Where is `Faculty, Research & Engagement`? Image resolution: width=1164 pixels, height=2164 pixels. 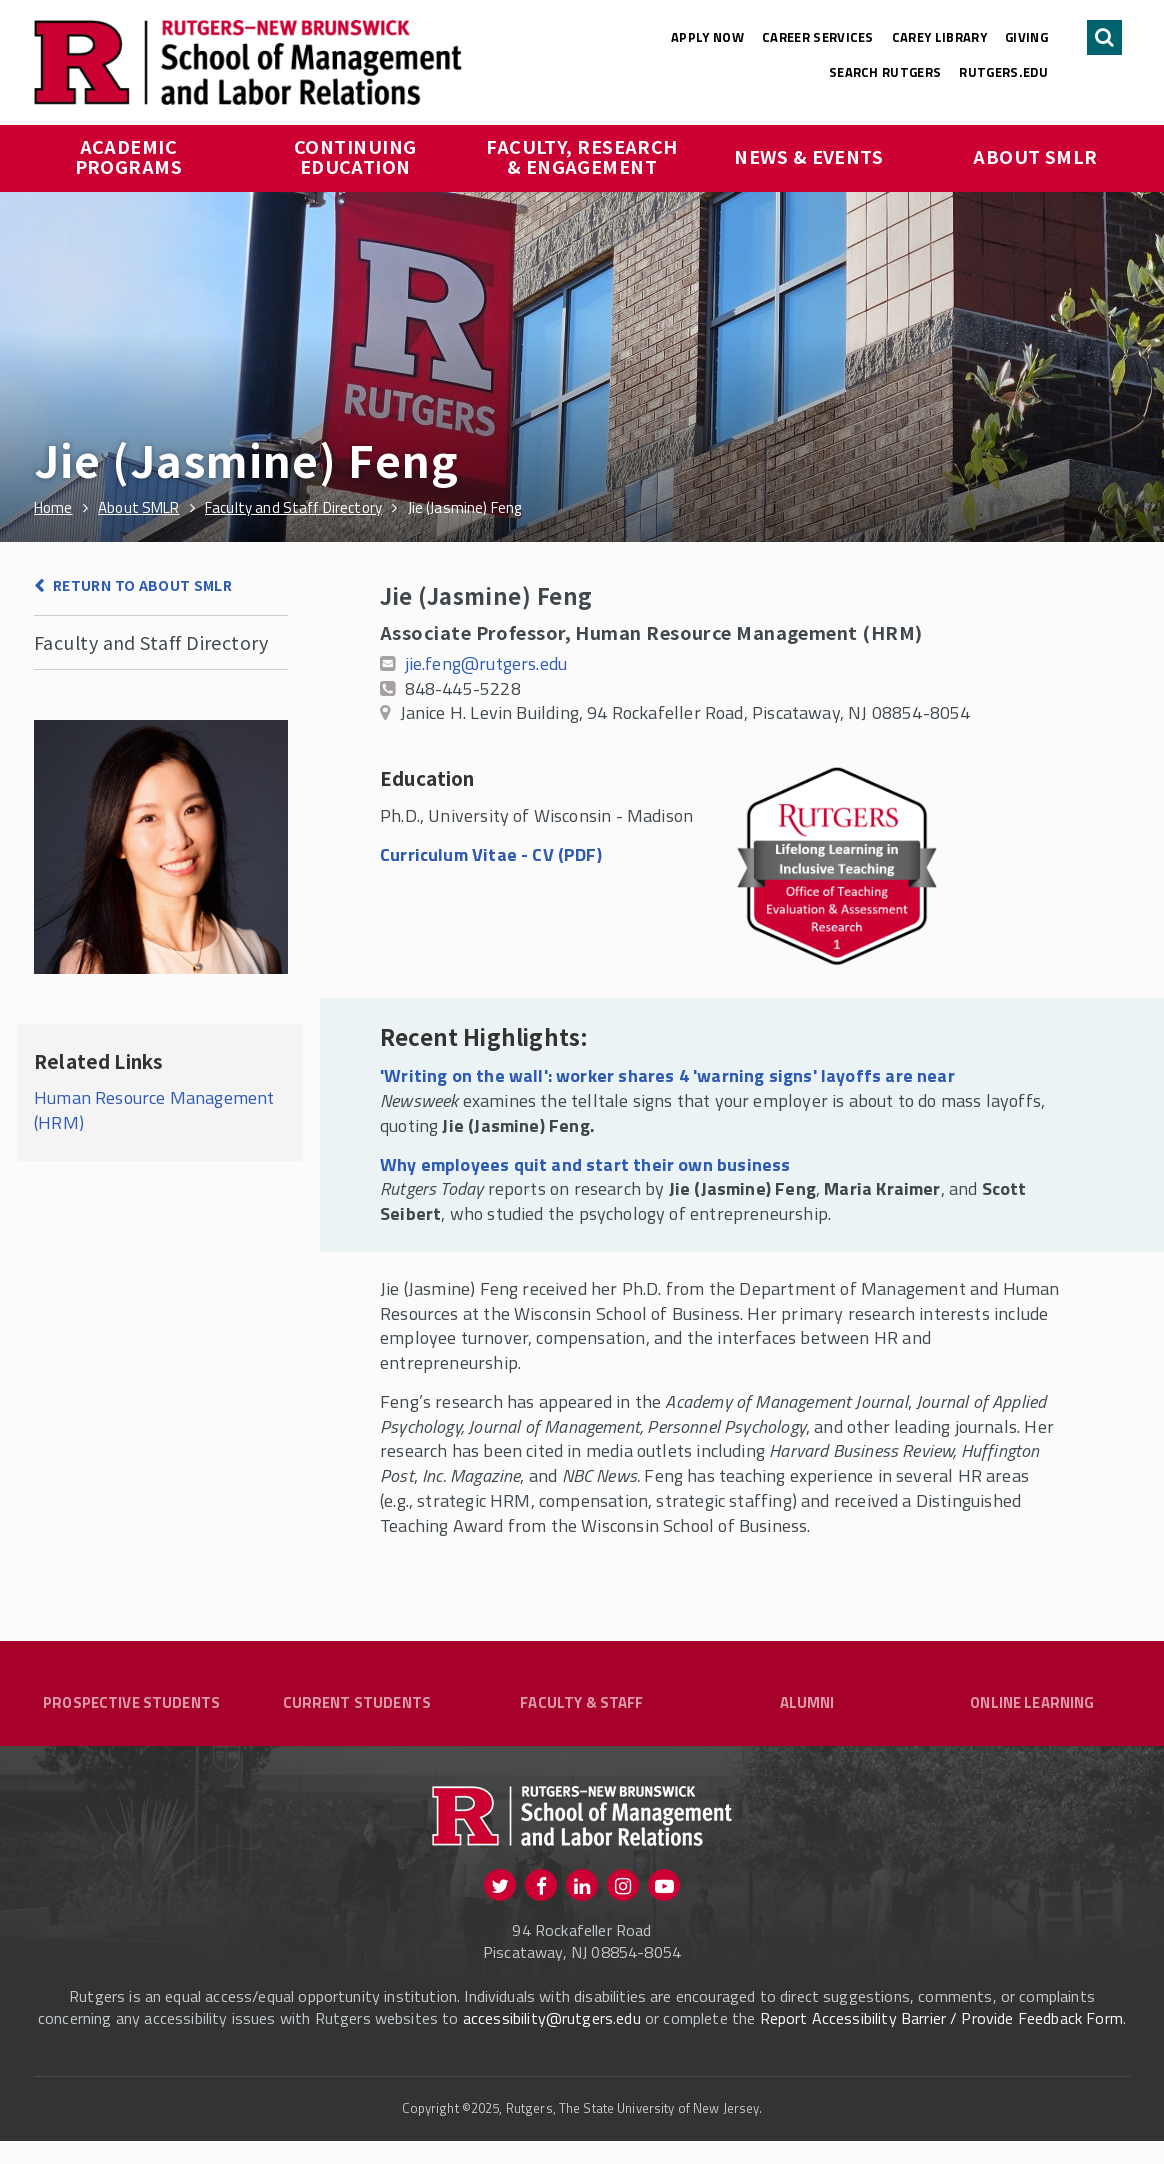 Faculty, Research & Engagement is located at coordinates (583, 156).